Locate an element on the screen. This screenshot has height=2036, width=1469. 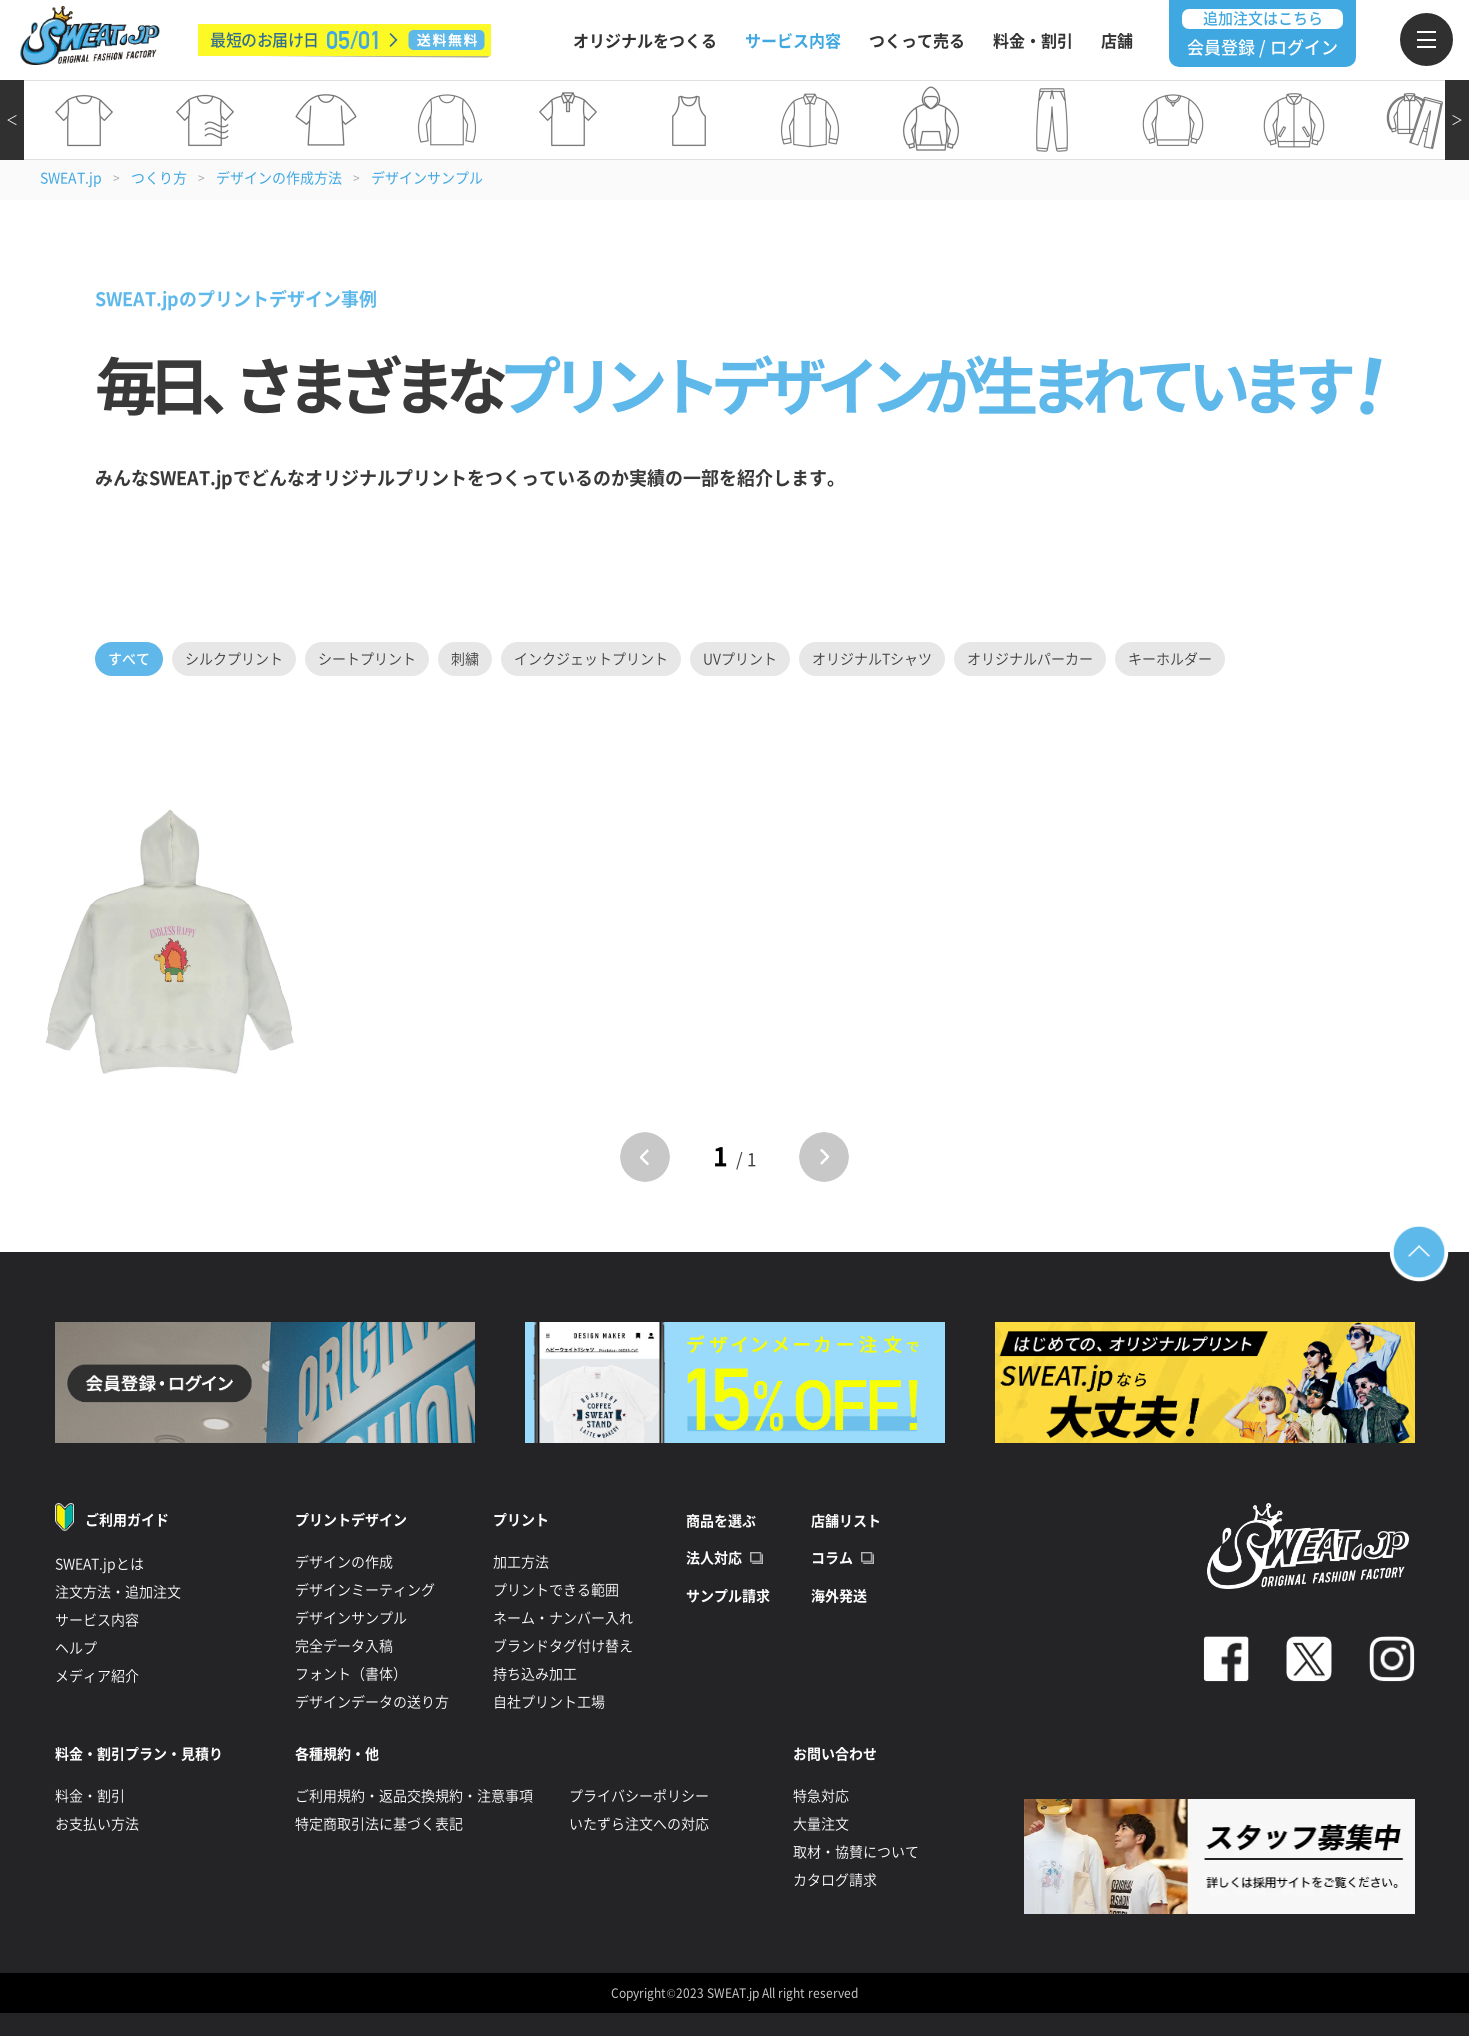
つくって売る is located at coordinates (917, 41).